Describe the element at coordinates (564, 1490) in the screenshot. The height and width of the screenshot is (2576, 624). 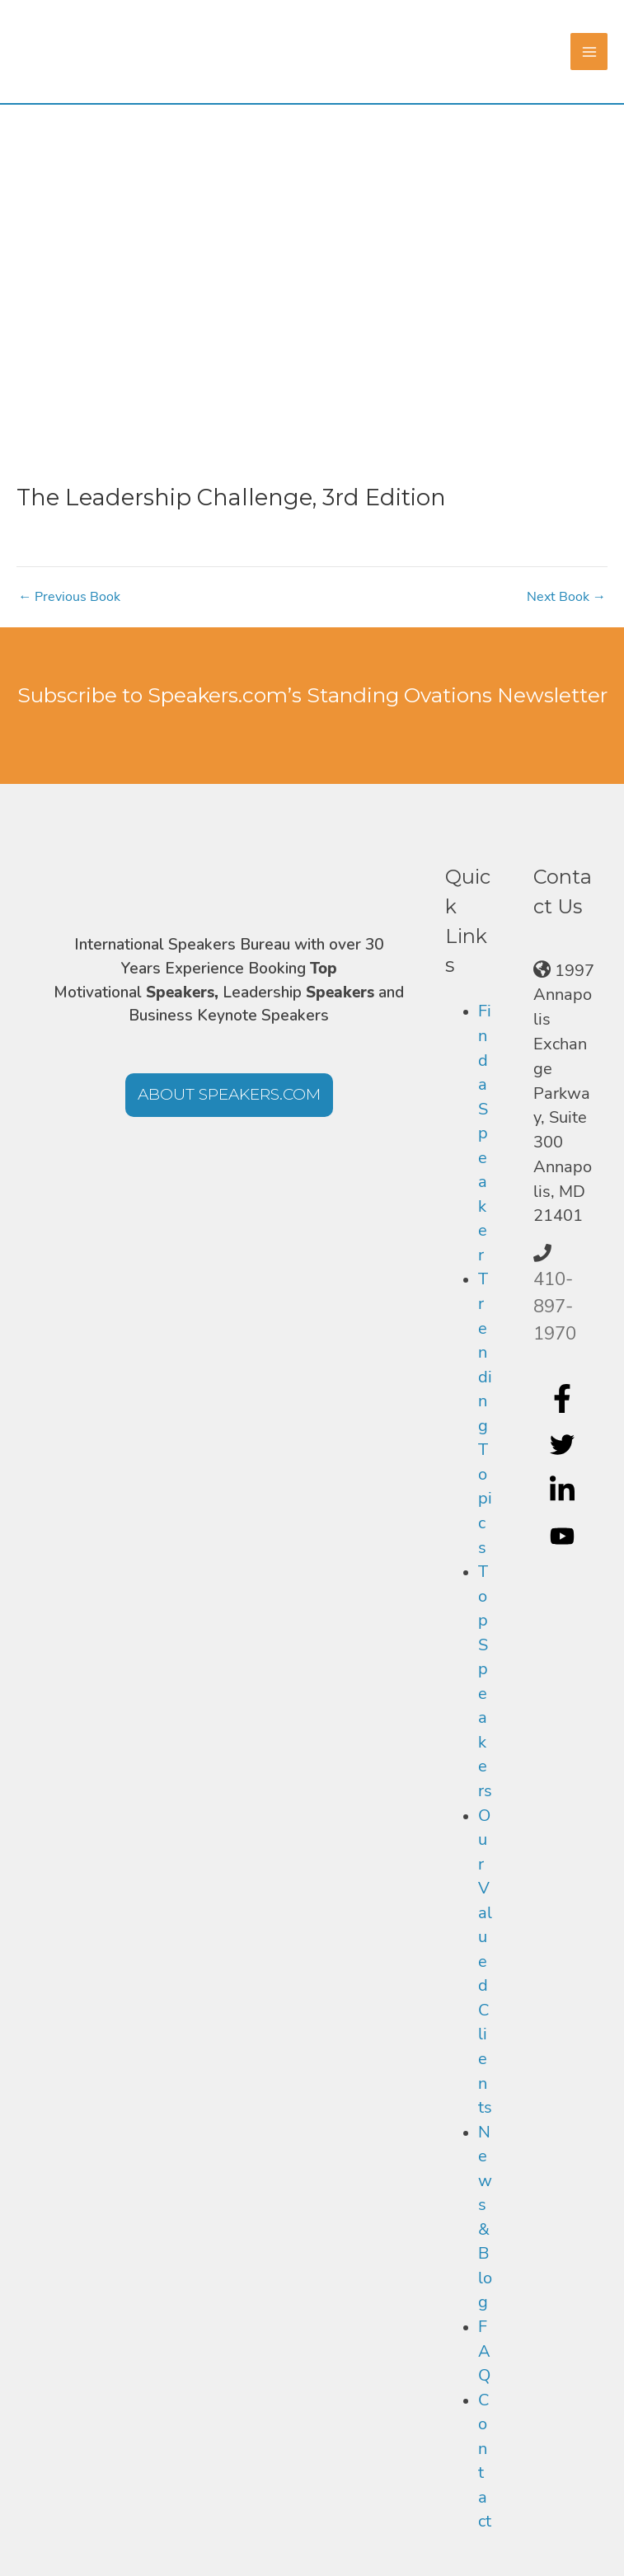
I see `[linkedin-in]` at that location.